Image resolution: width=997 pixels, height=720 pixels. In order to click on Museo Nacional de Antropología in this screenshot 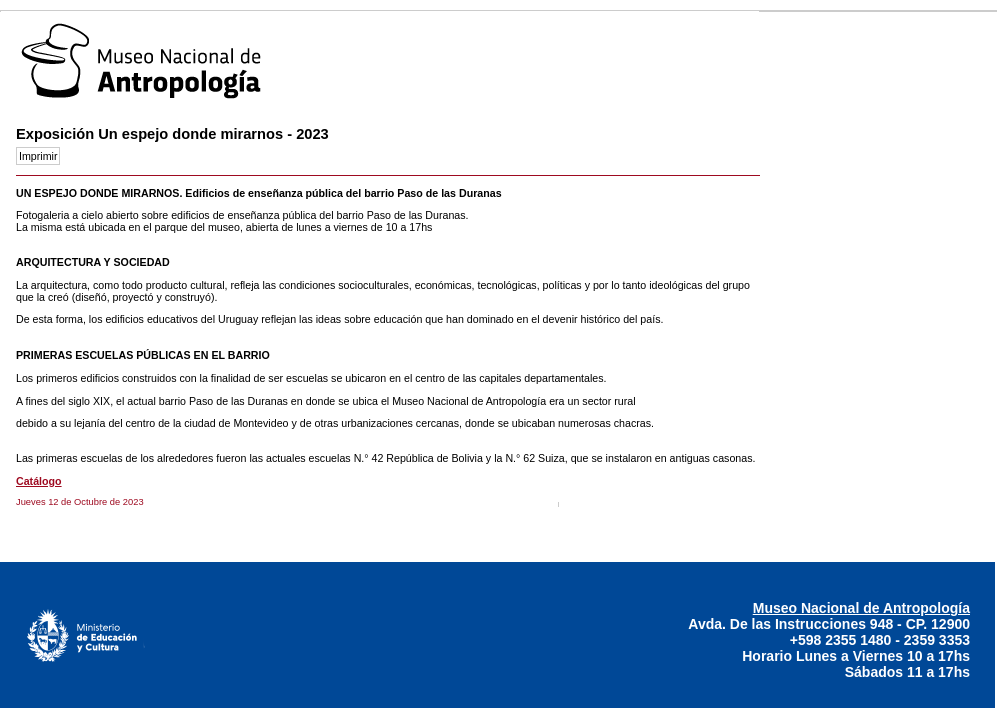, I will do `click(861, 608)`.